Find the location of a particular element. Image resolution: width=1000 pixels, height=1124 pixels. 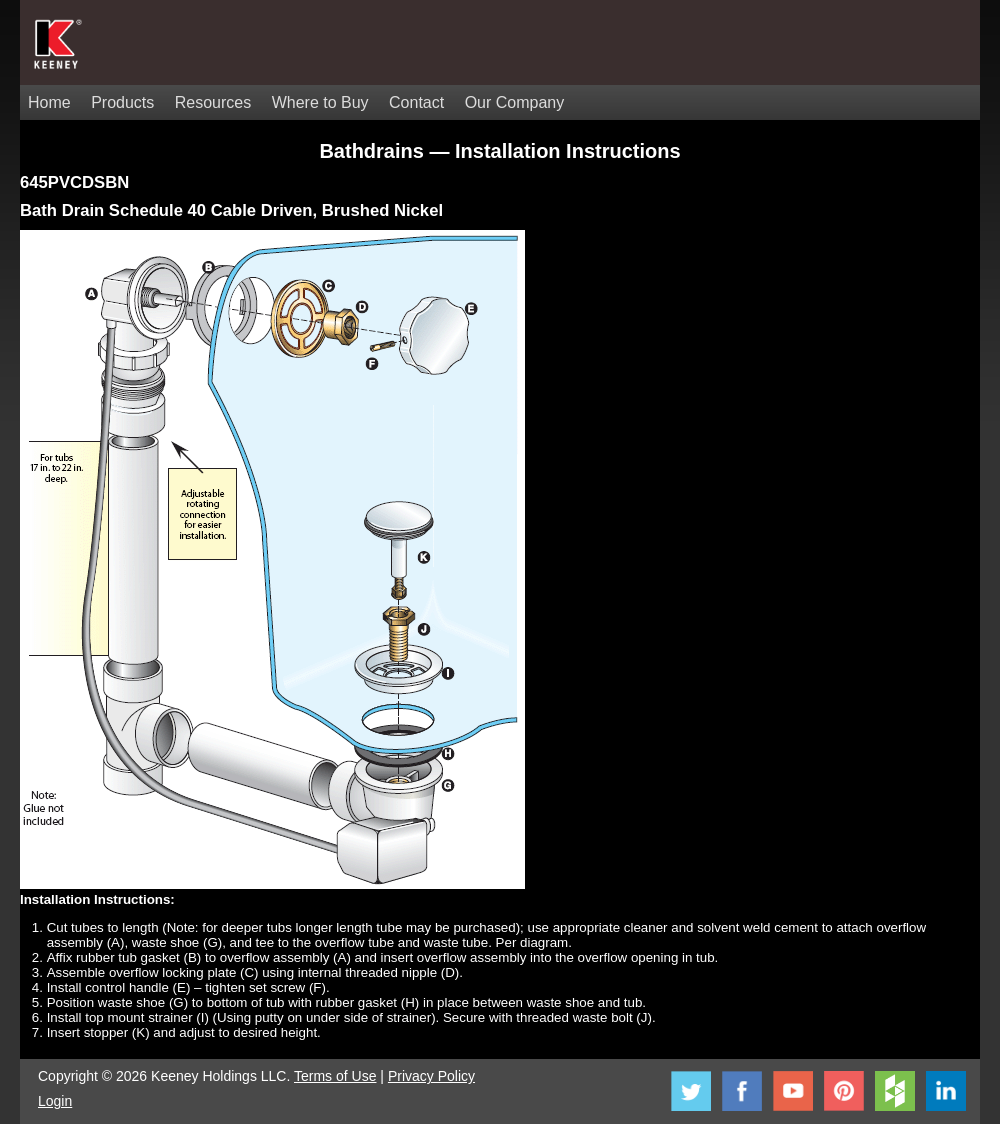

Bathdrains — Installation Instructions is located at coordinates (499, 151).